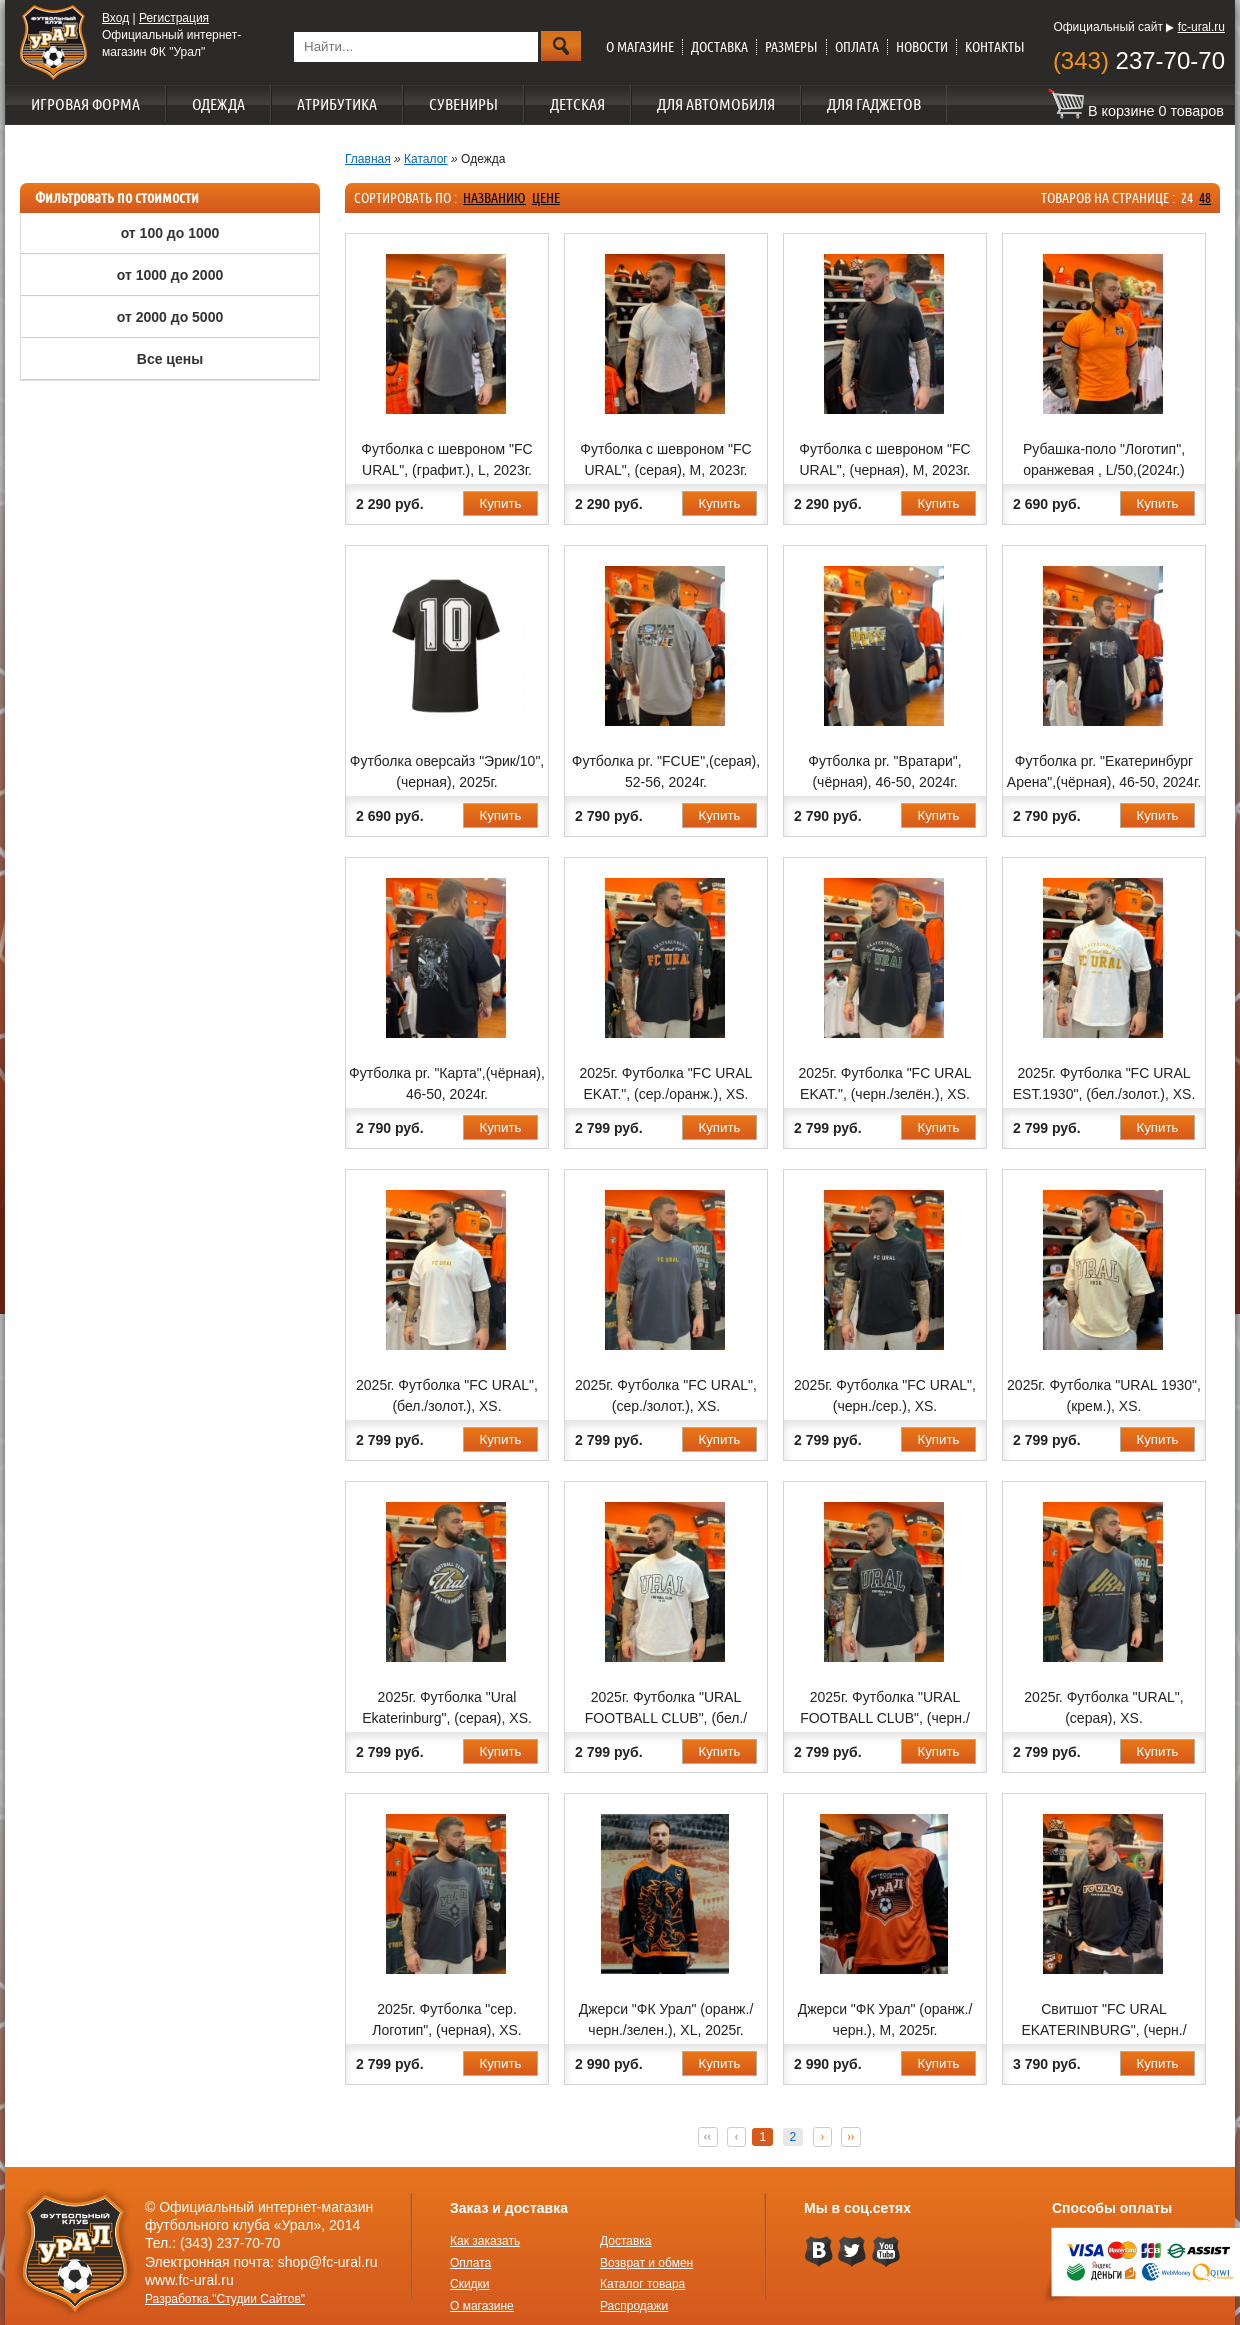 Image resolution: width=1240 pixels, height=2325 pixels. I want to click on Детская, so click(577, 104).